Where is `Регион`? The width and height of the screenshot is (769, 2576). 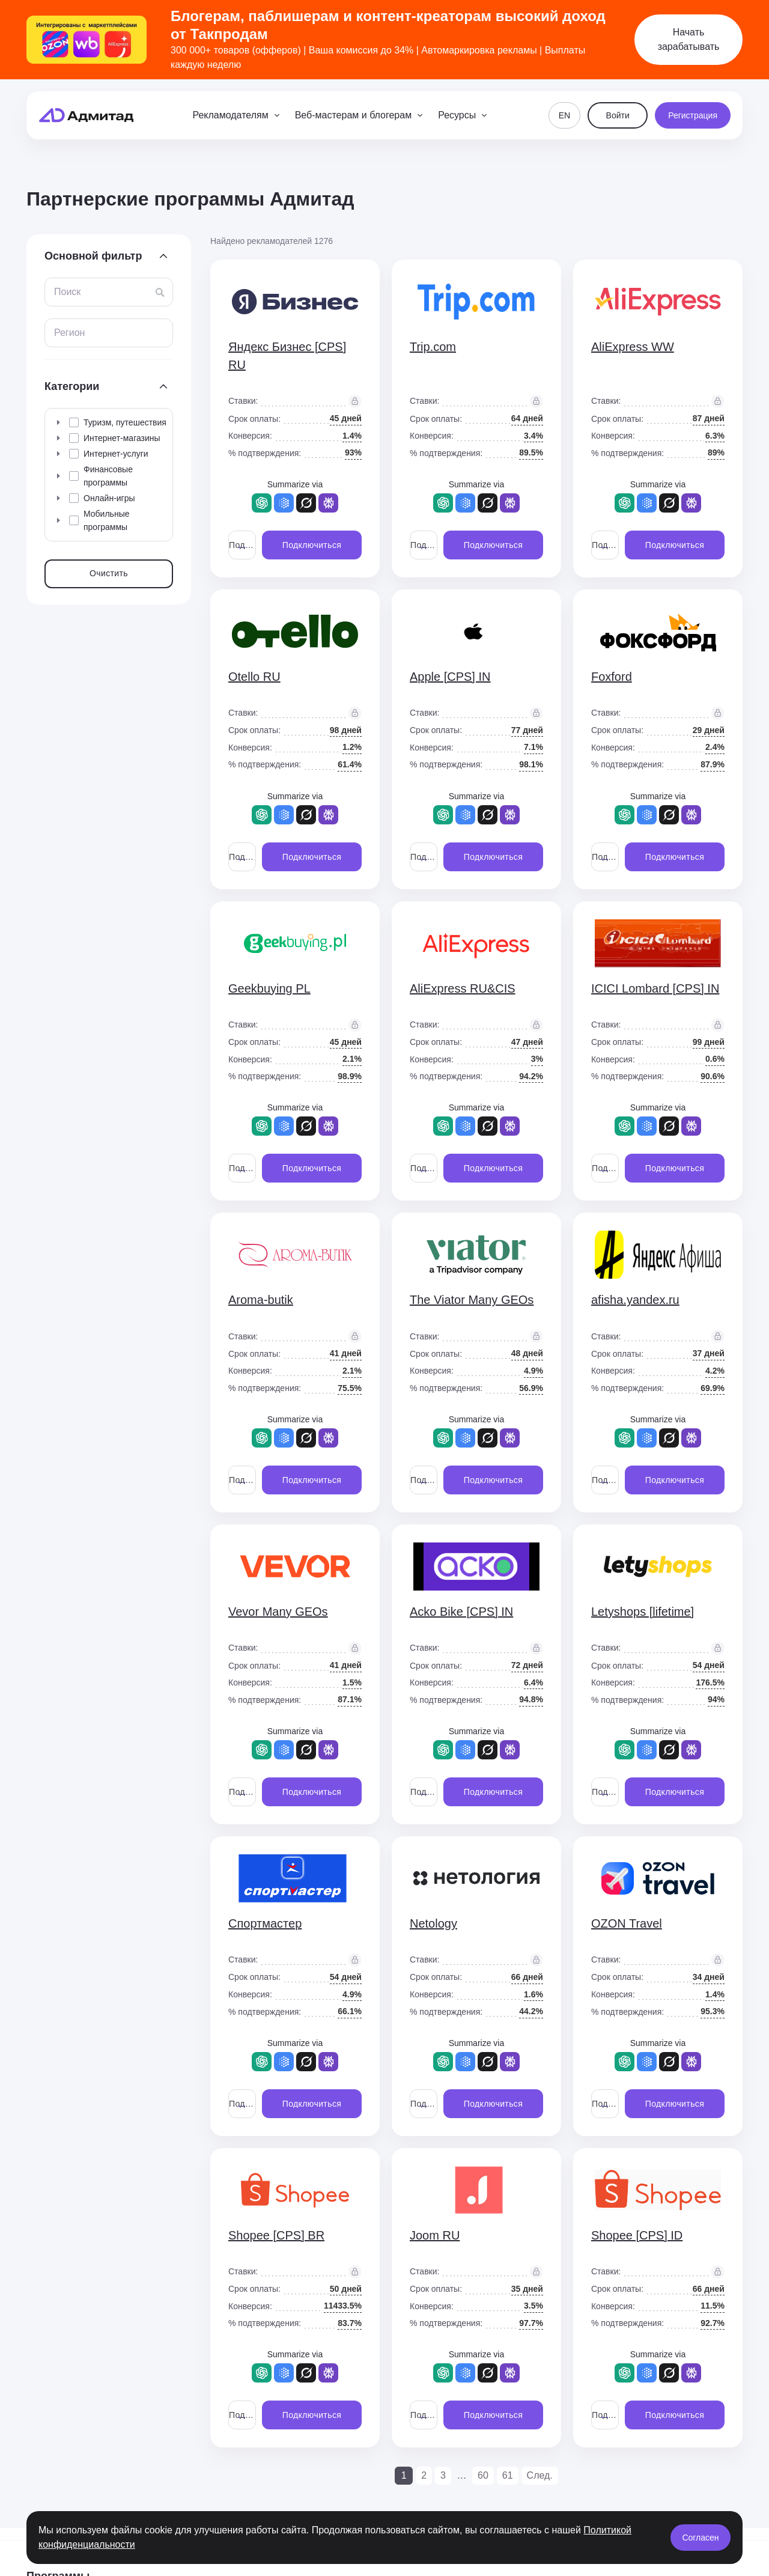 Регион is located at coordinates (69, 332).